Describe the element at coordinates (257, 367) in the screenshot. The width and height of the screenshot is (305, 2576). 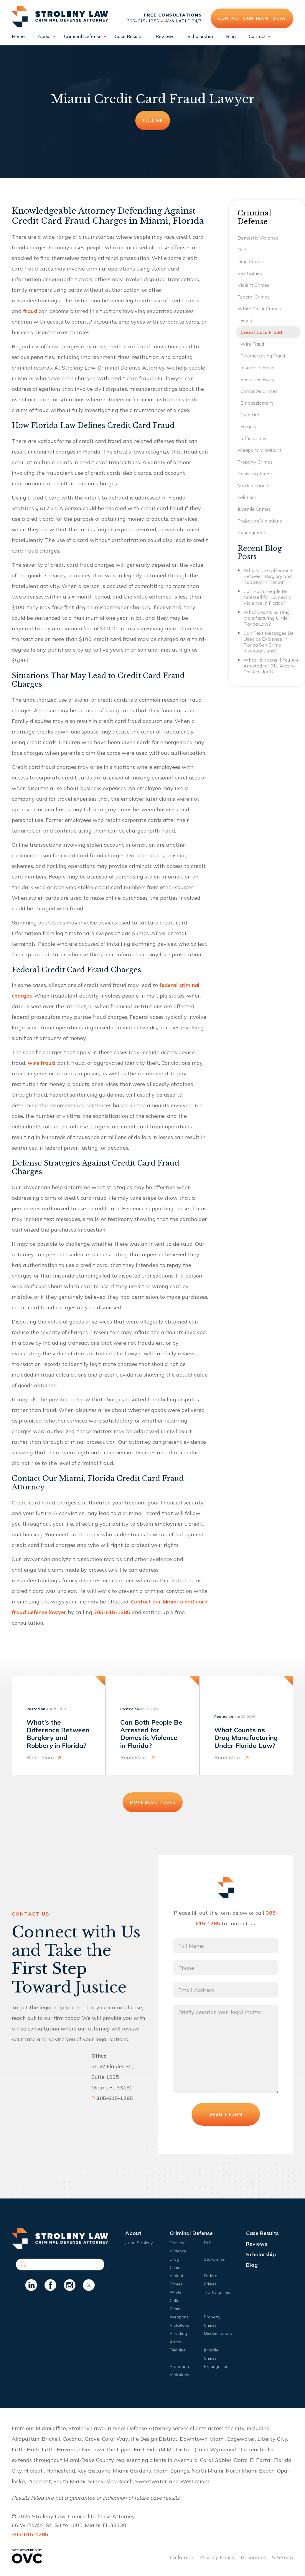
I see `Insurance Fraud` at that location.